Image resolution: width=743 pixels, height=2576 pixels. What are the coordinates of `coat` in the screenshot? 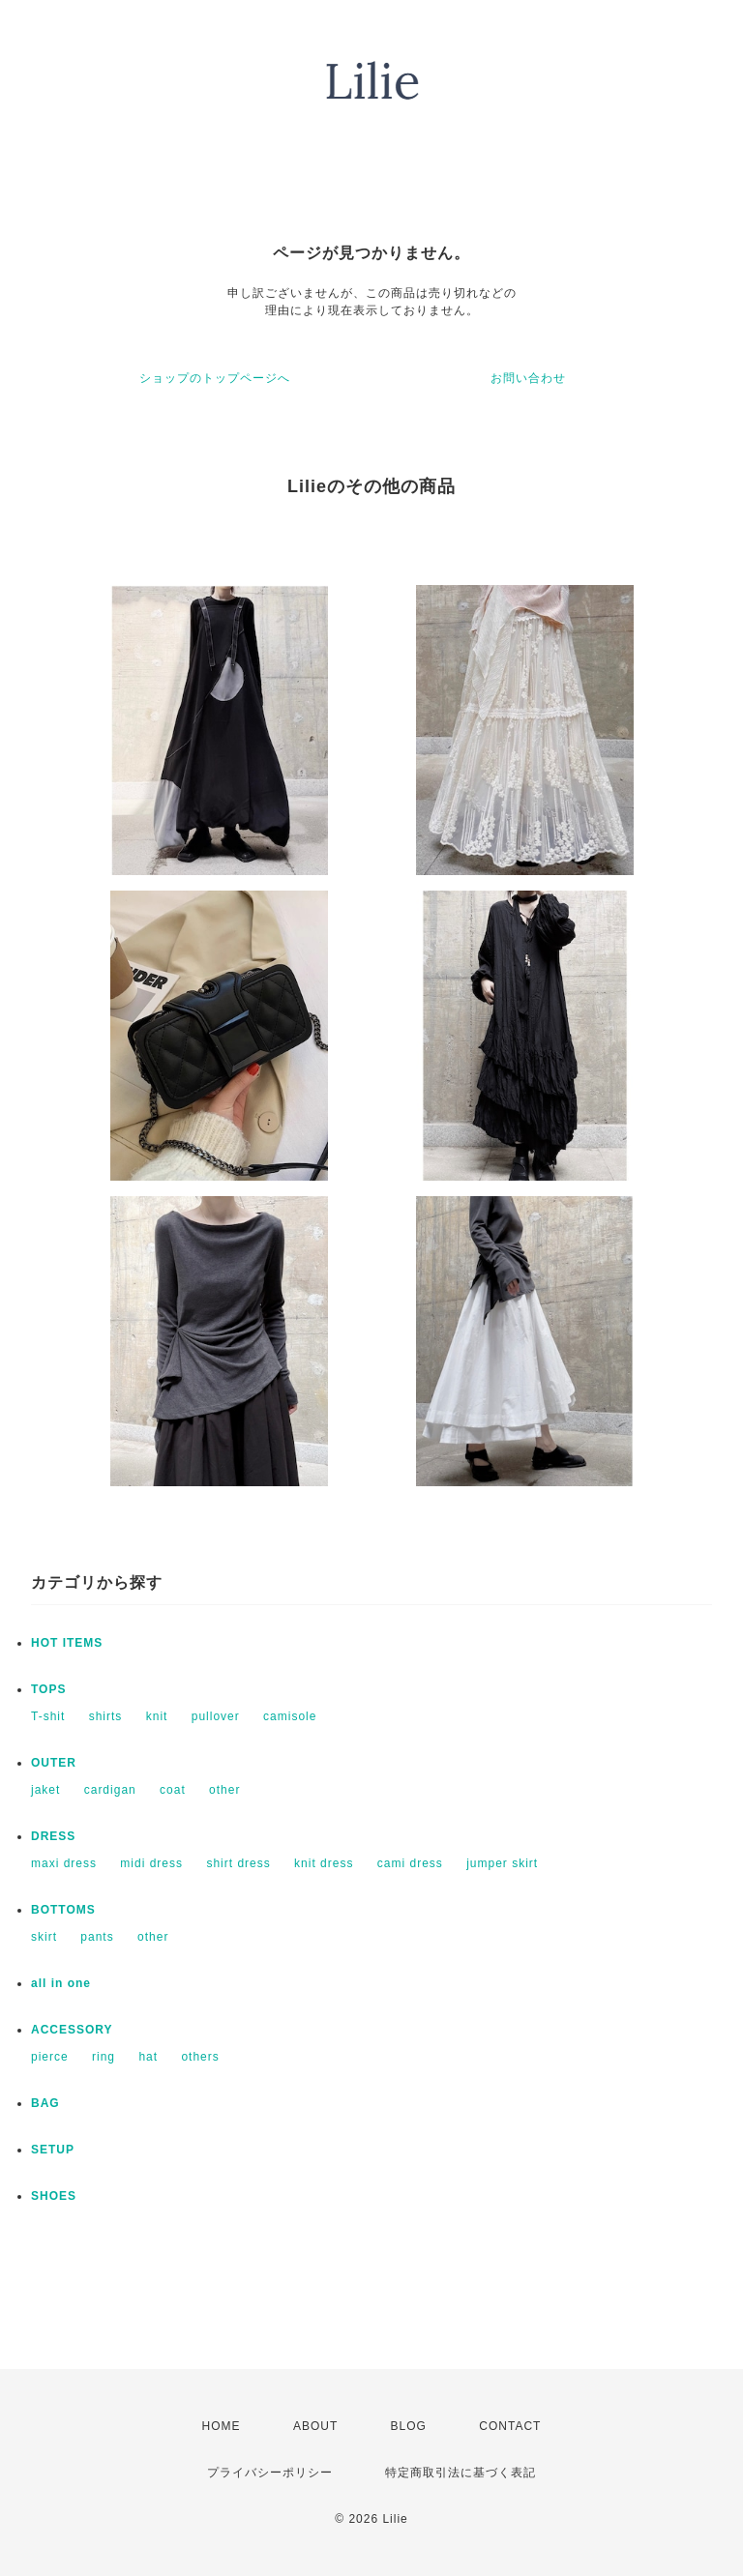 It's located at (173, 1790).